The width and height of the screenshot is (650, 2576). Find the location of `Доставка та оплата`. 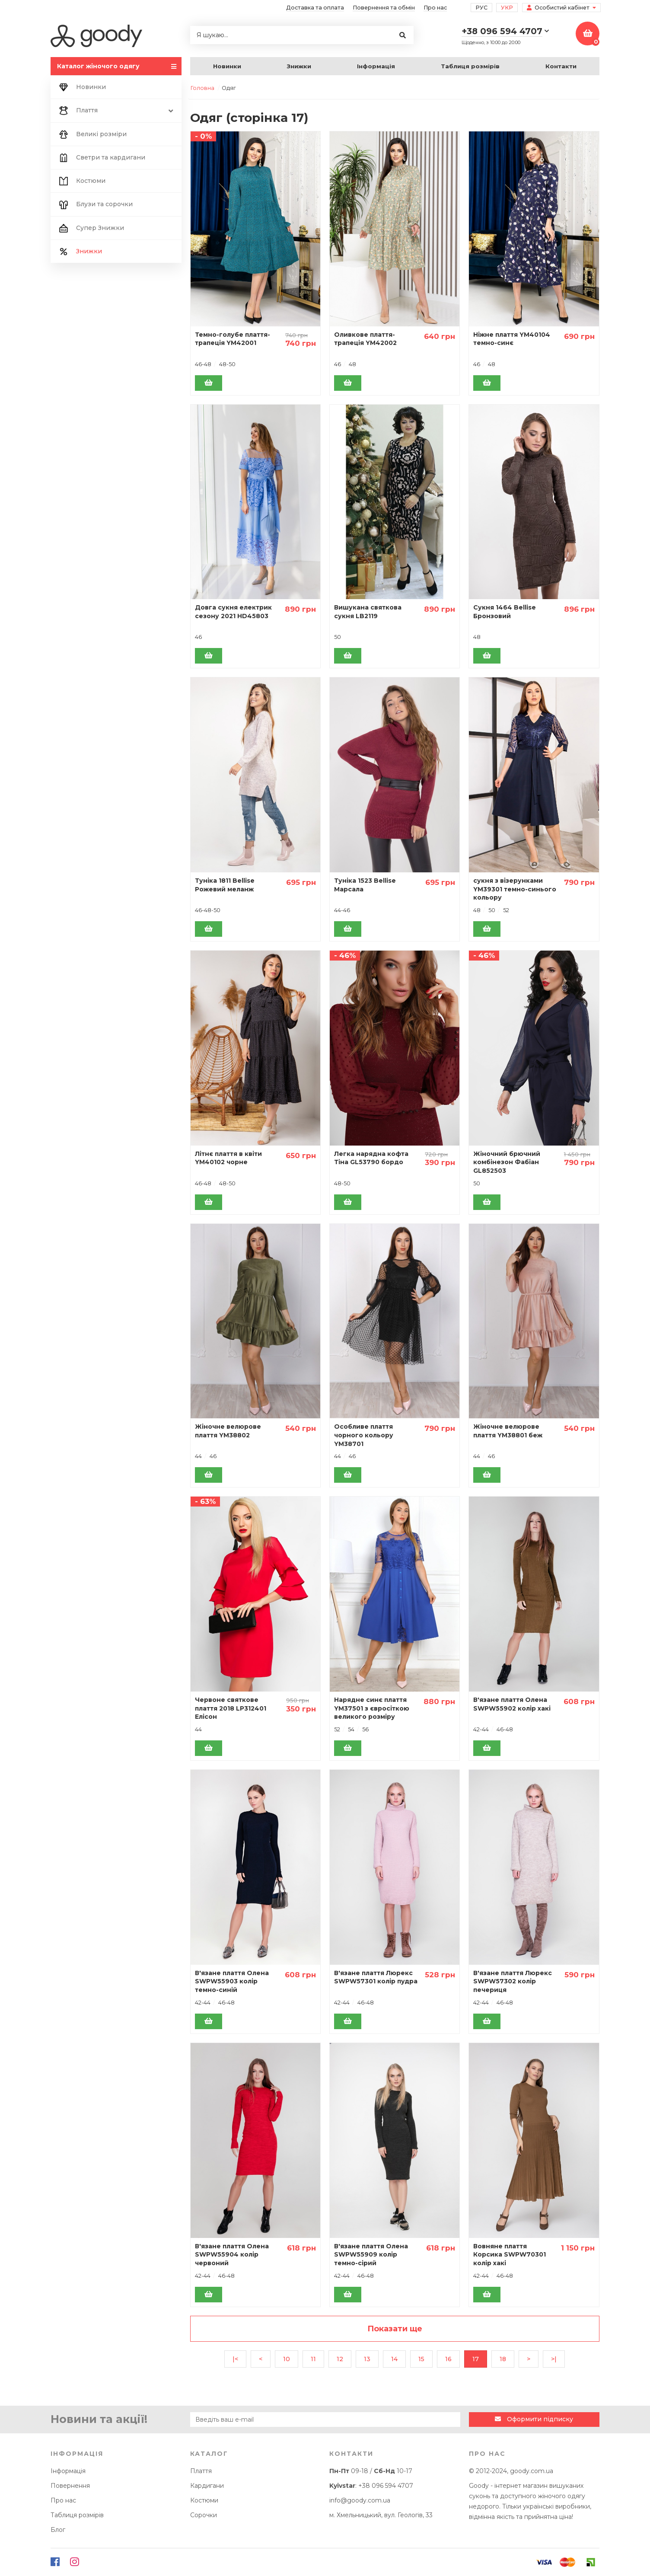

Доставка та оплата is located at coordinates (315, 7).